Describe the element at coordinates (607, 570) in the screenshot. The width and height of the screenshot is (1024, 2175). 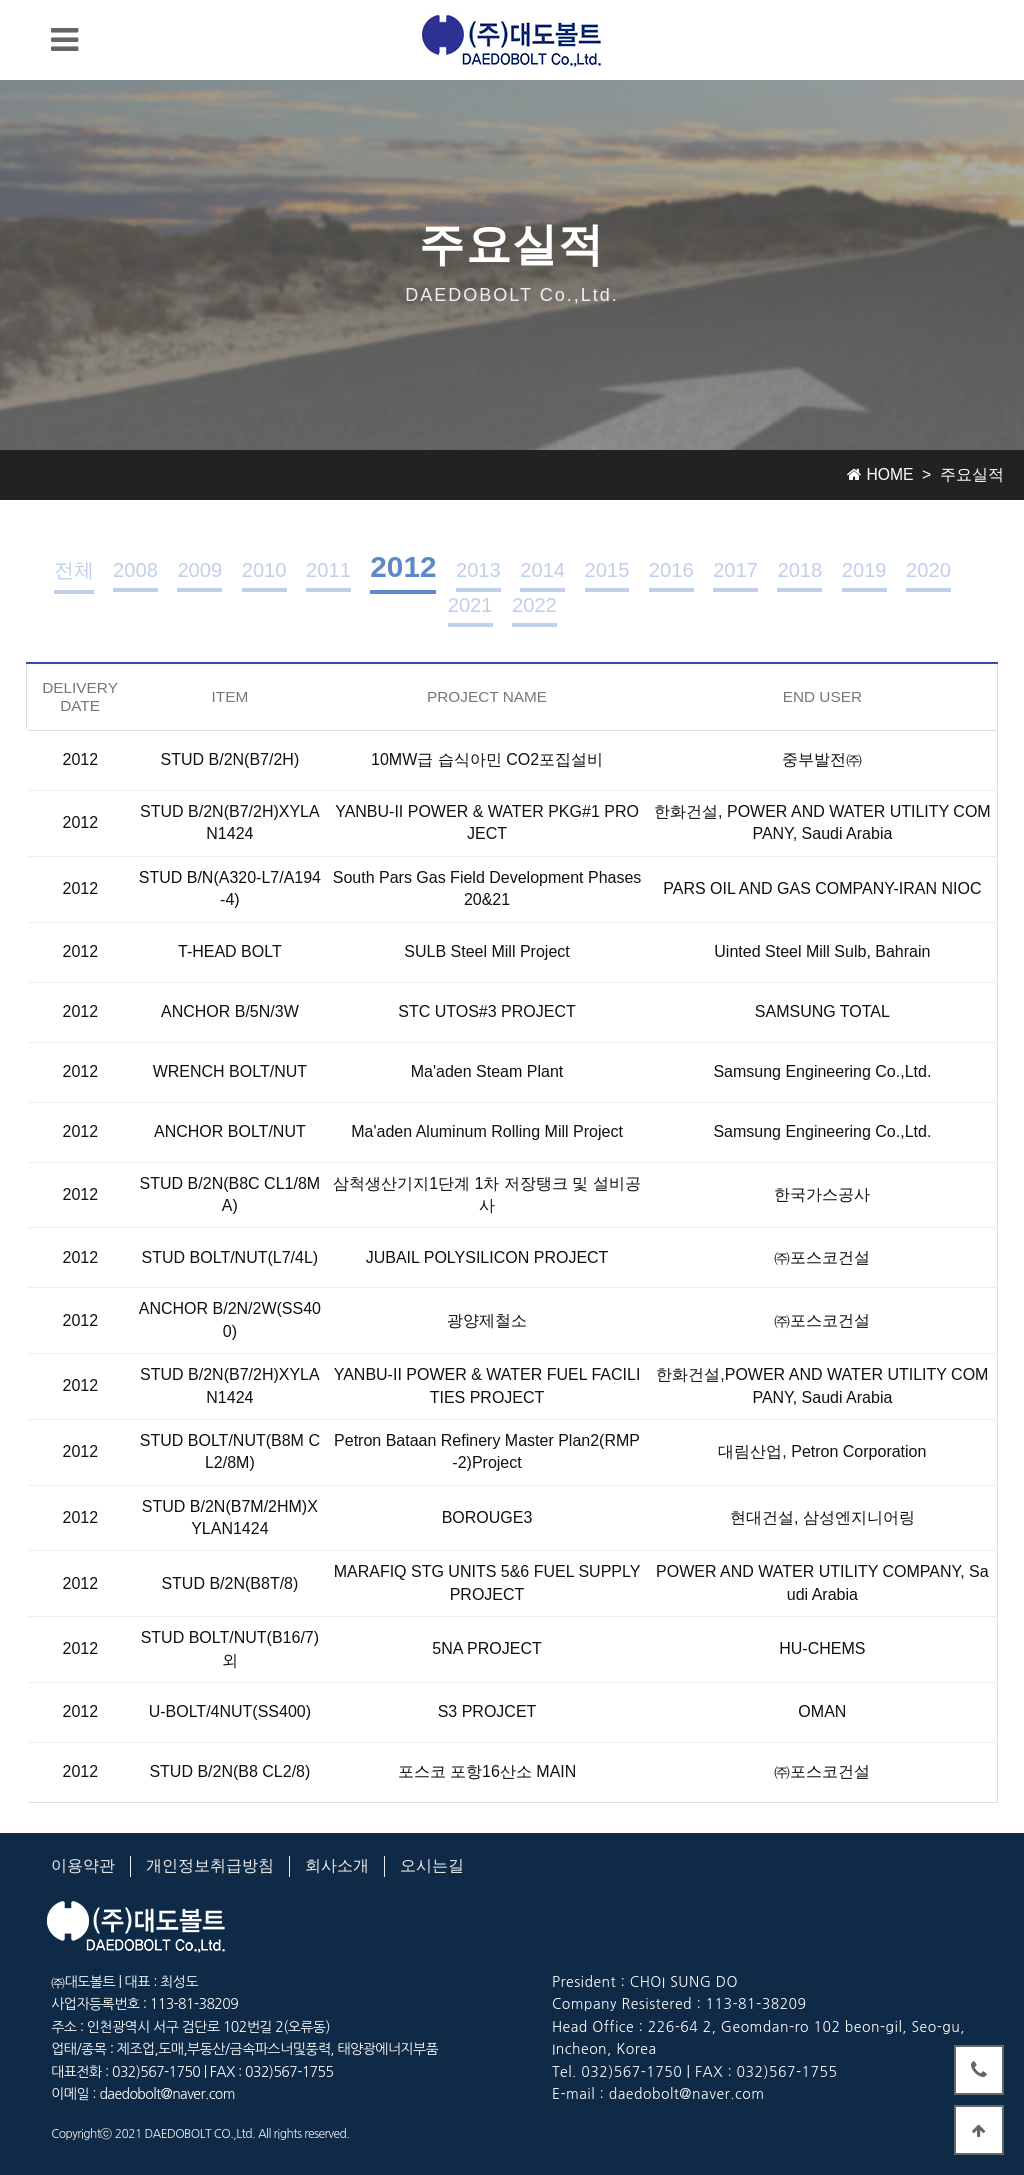
I see `2015` at that location.